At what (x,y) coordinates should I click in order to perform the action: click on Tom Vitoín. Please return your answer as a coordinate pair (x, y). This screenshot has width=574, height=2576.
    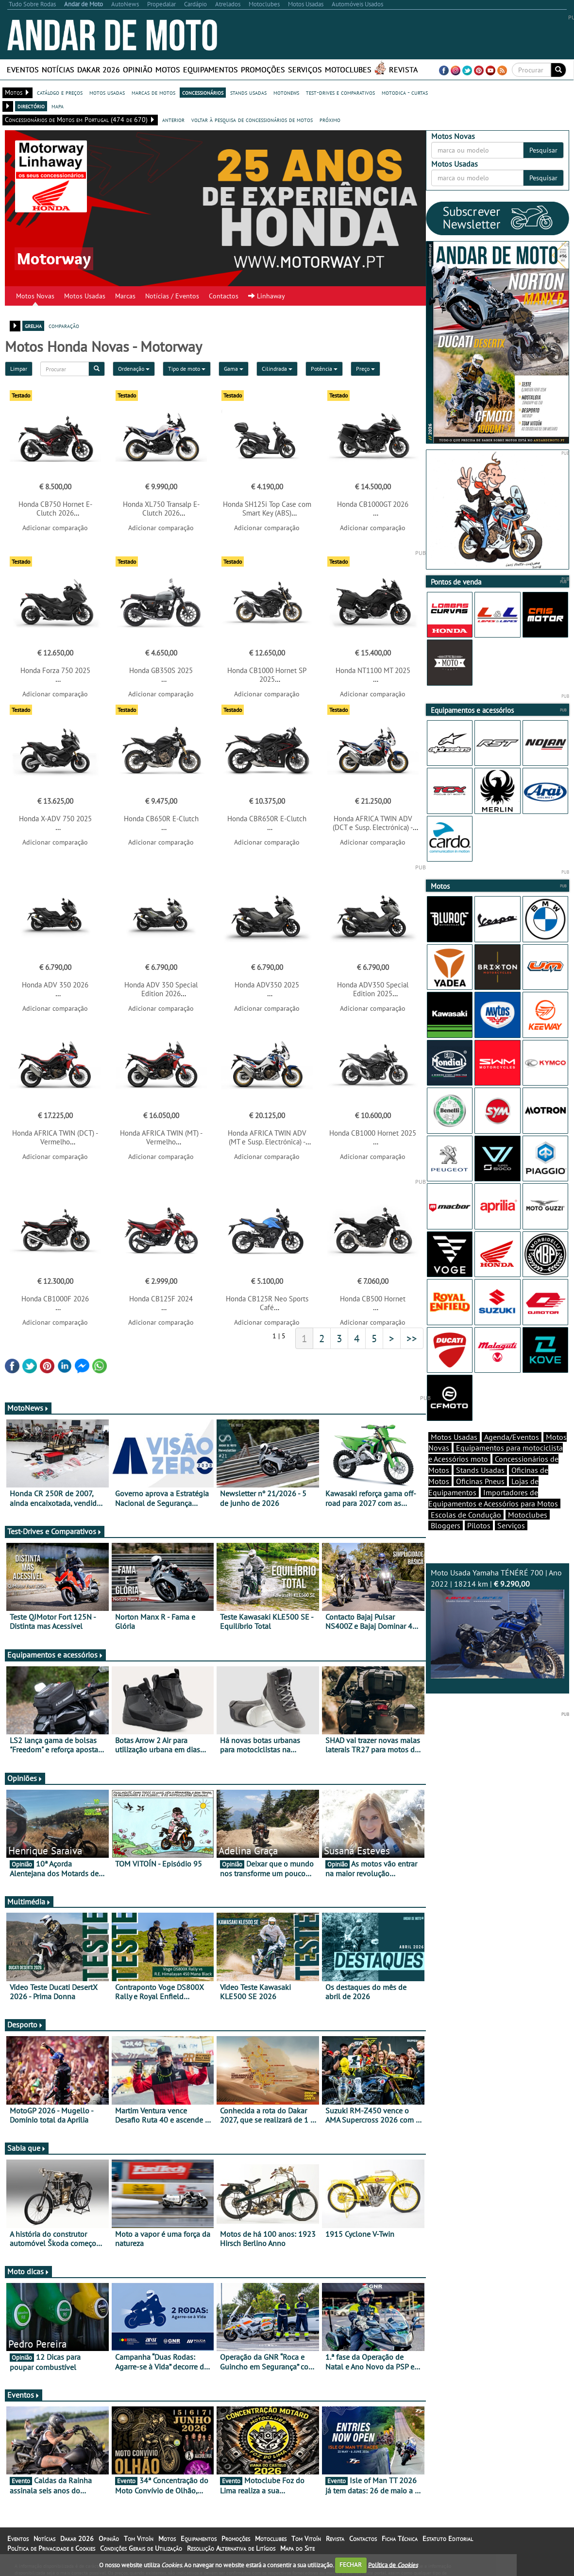
    Looking at the image, I should click on (138, 2538).